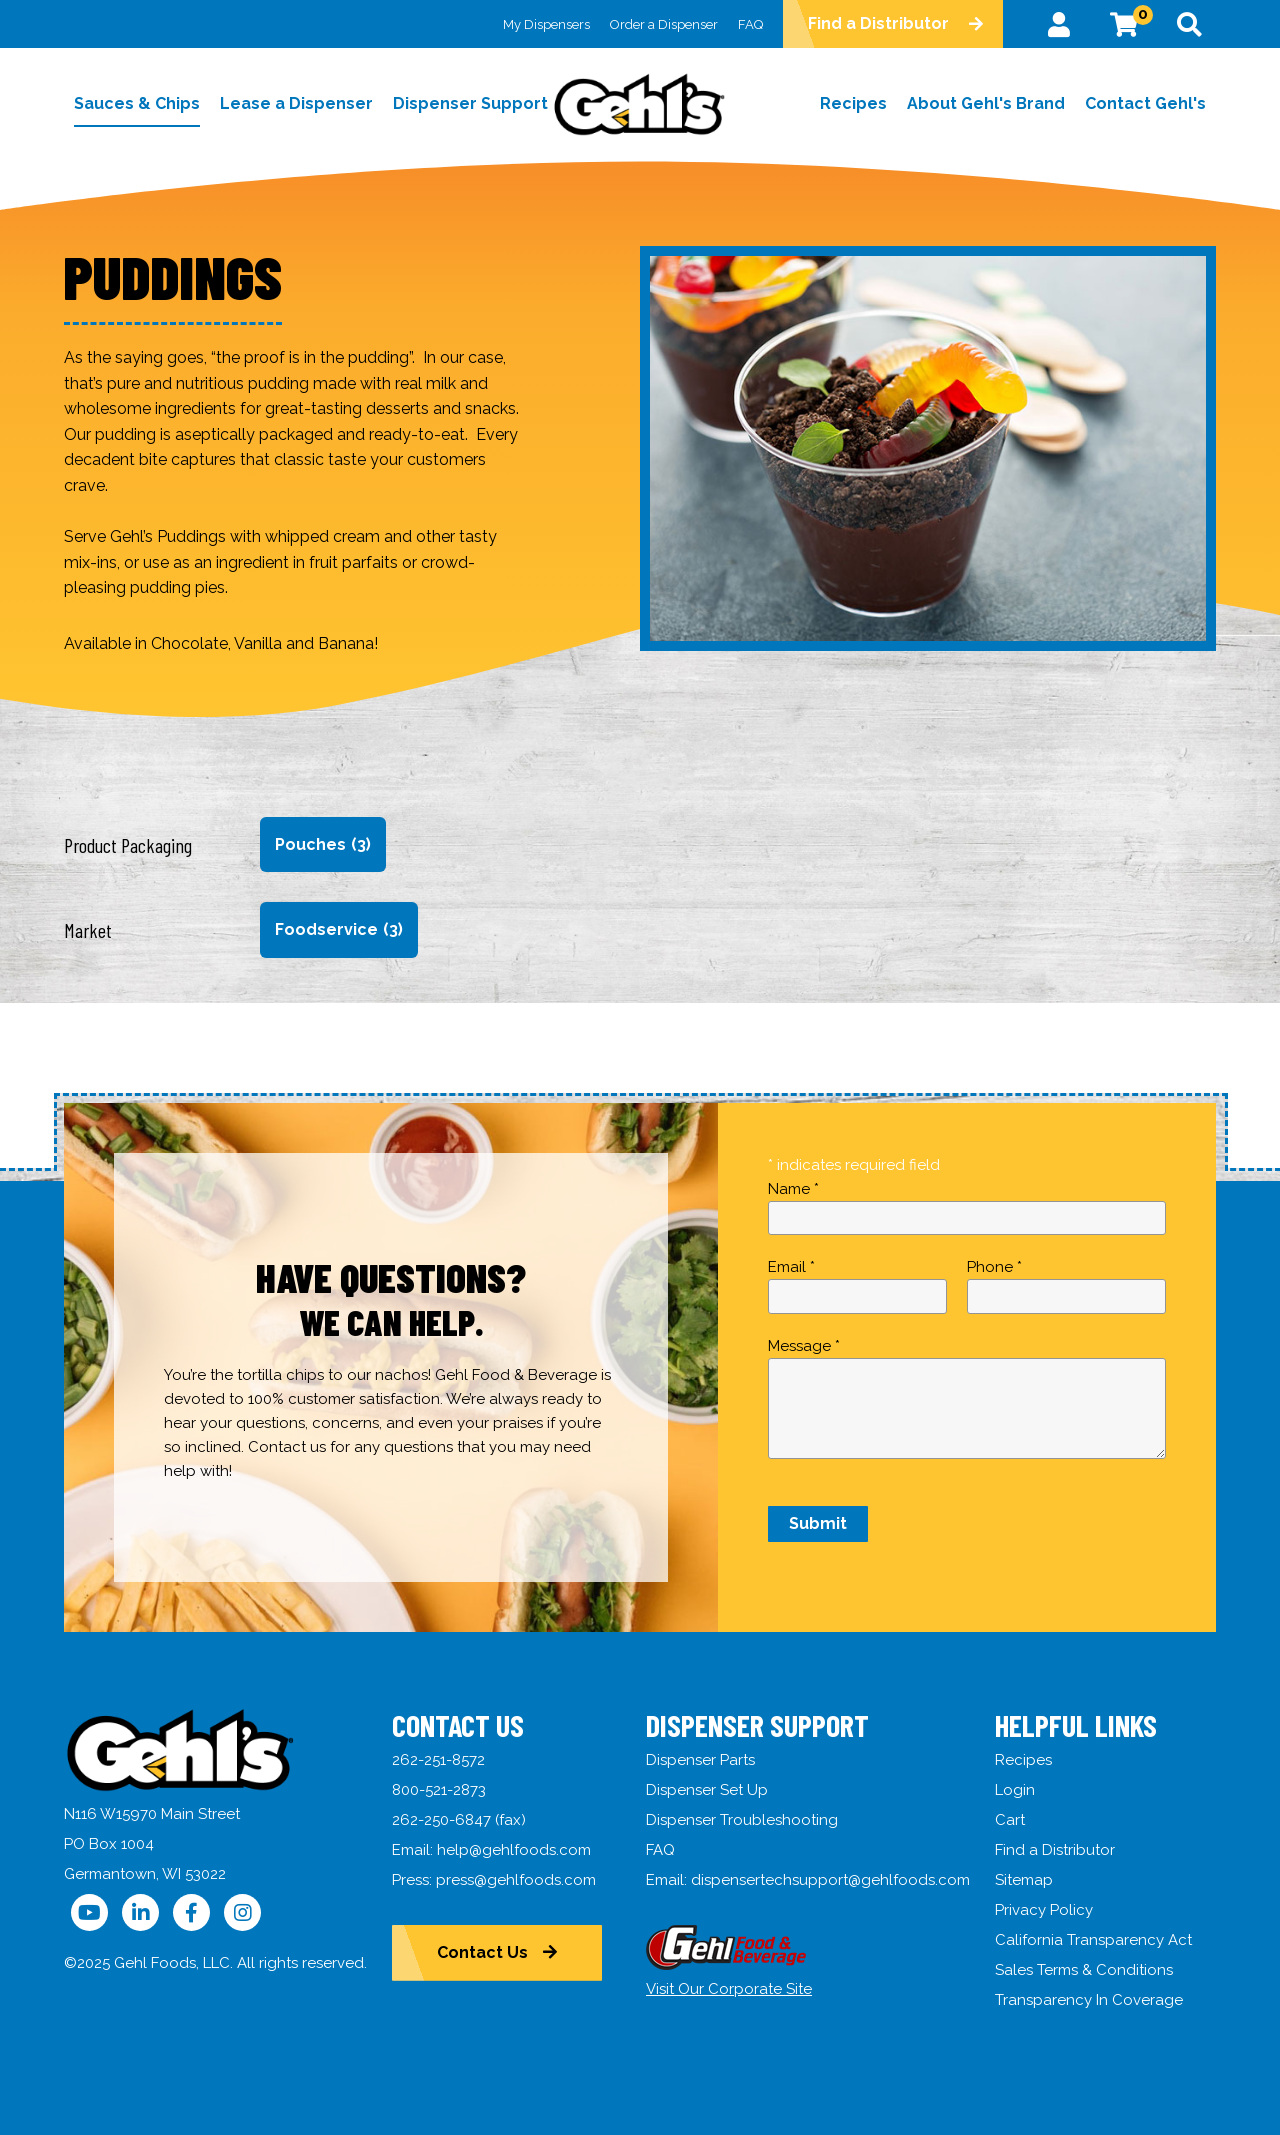 The width and height of the screenshot is (1280, 2135). What do you see at coordinates (1015, 1790) in the screenshot?
I see `Login` at bounding box center [1015, 1790].